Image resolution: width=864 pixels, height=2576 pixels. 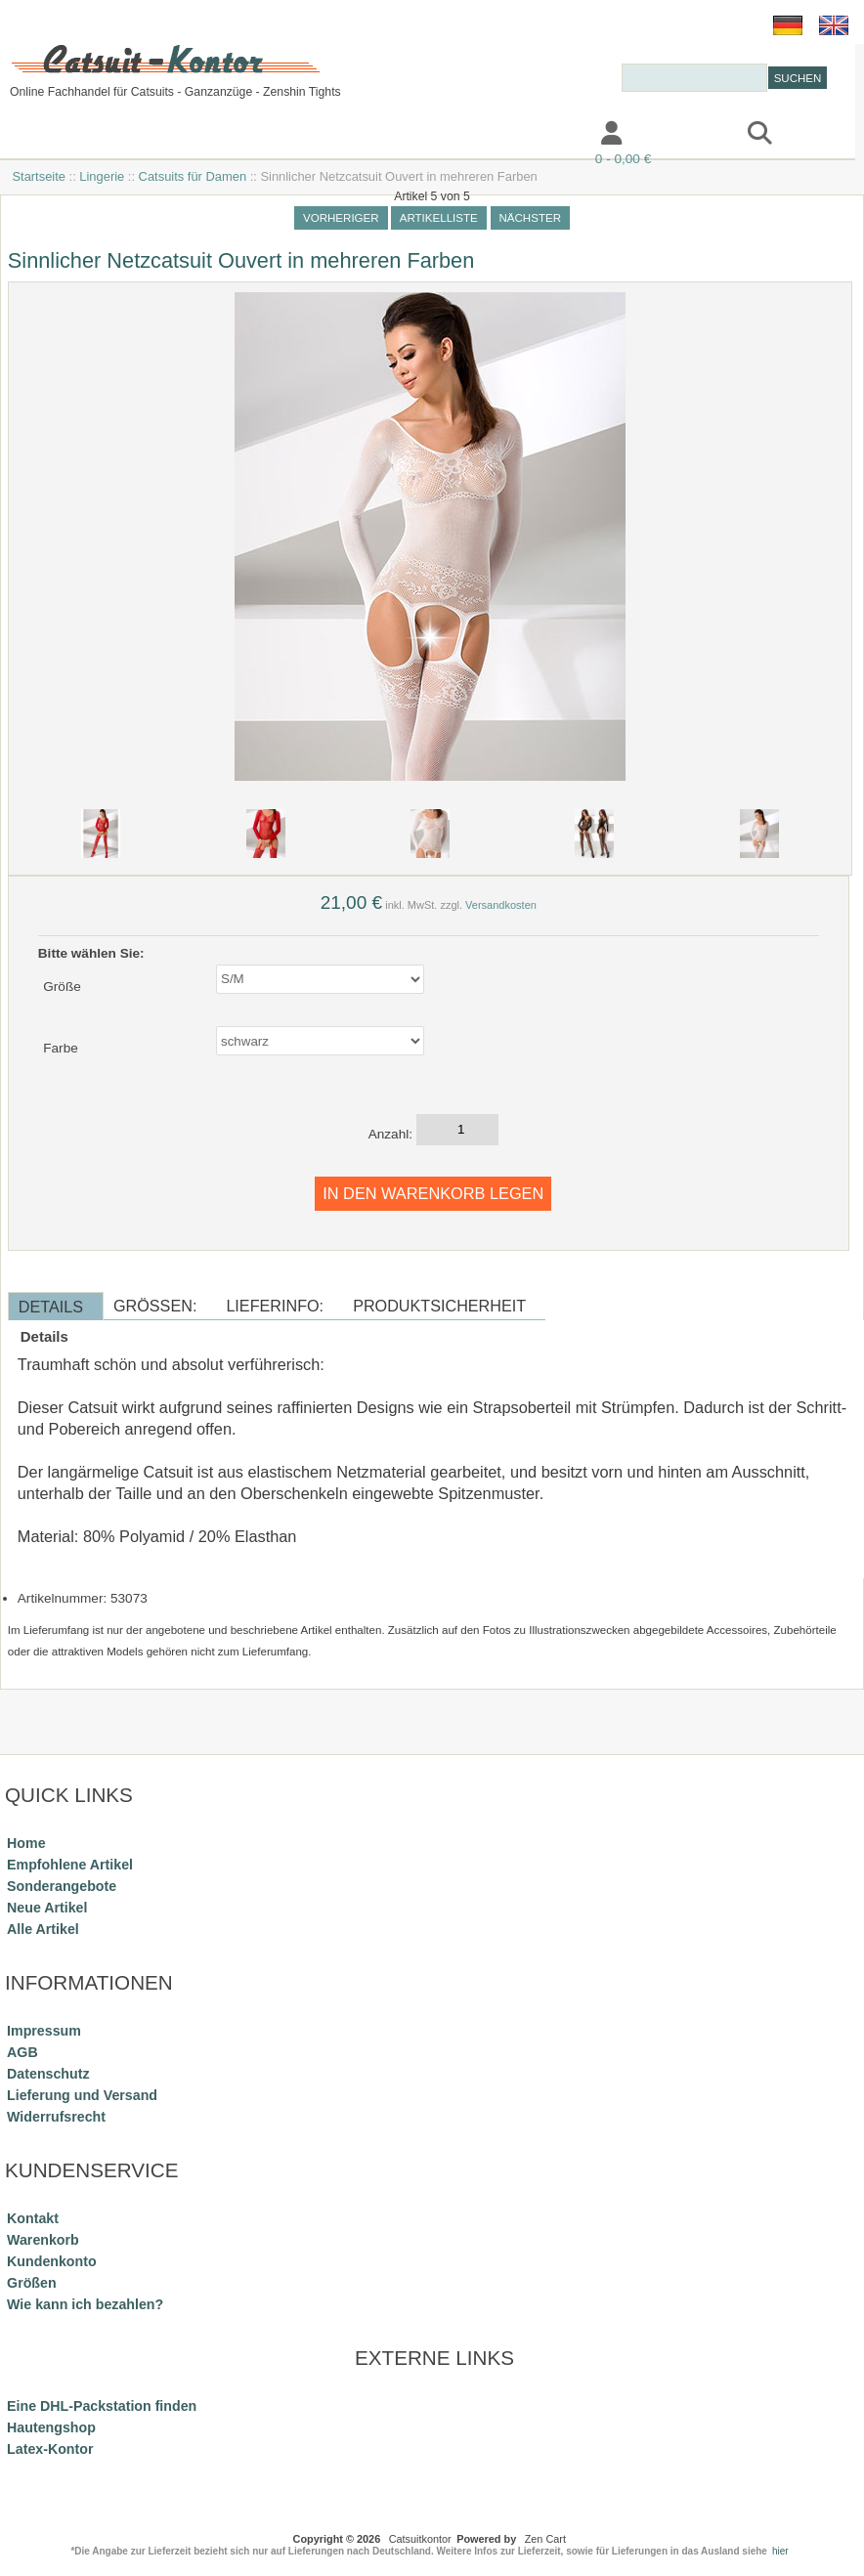 What do you see at coordinates (501, 905) in the screenshot?
I see `Versandkosten` at bounding box center [501, 905].